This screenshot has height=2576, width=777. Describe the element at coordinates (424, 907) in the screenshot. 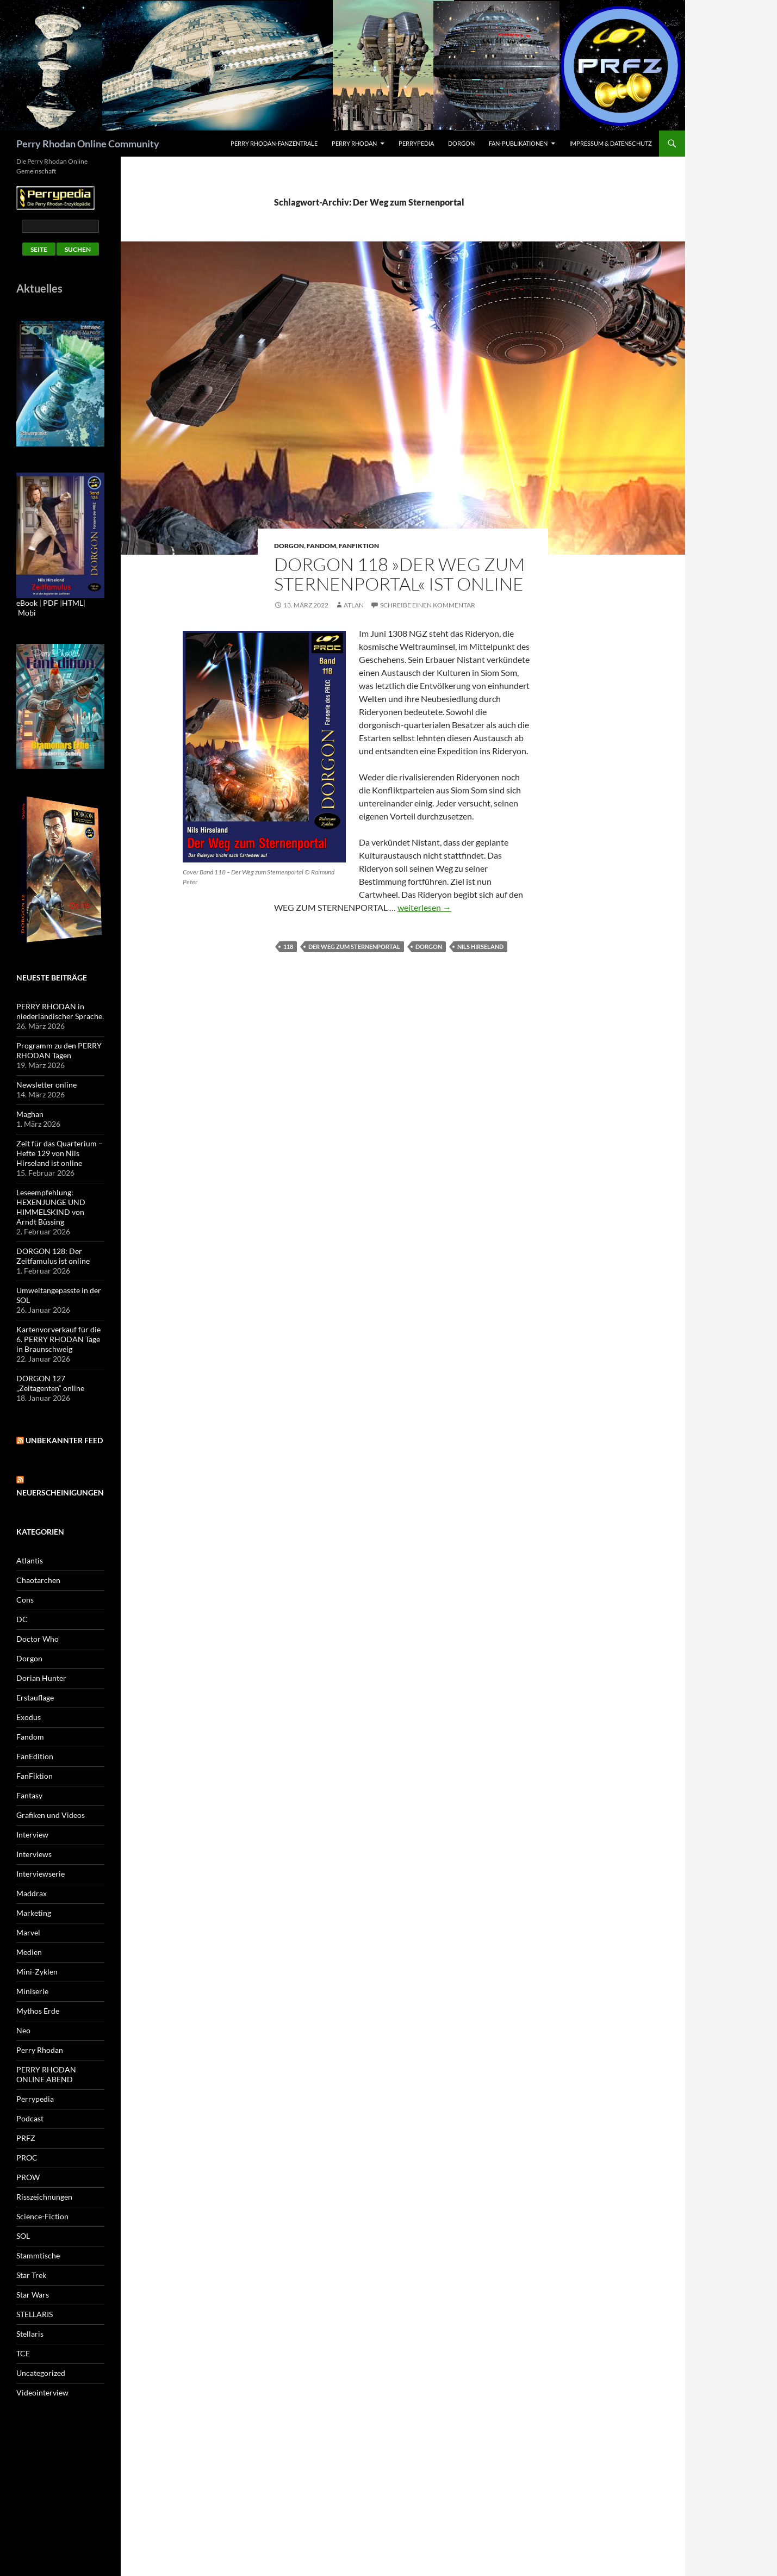

I see `weiterlesen` at that location.